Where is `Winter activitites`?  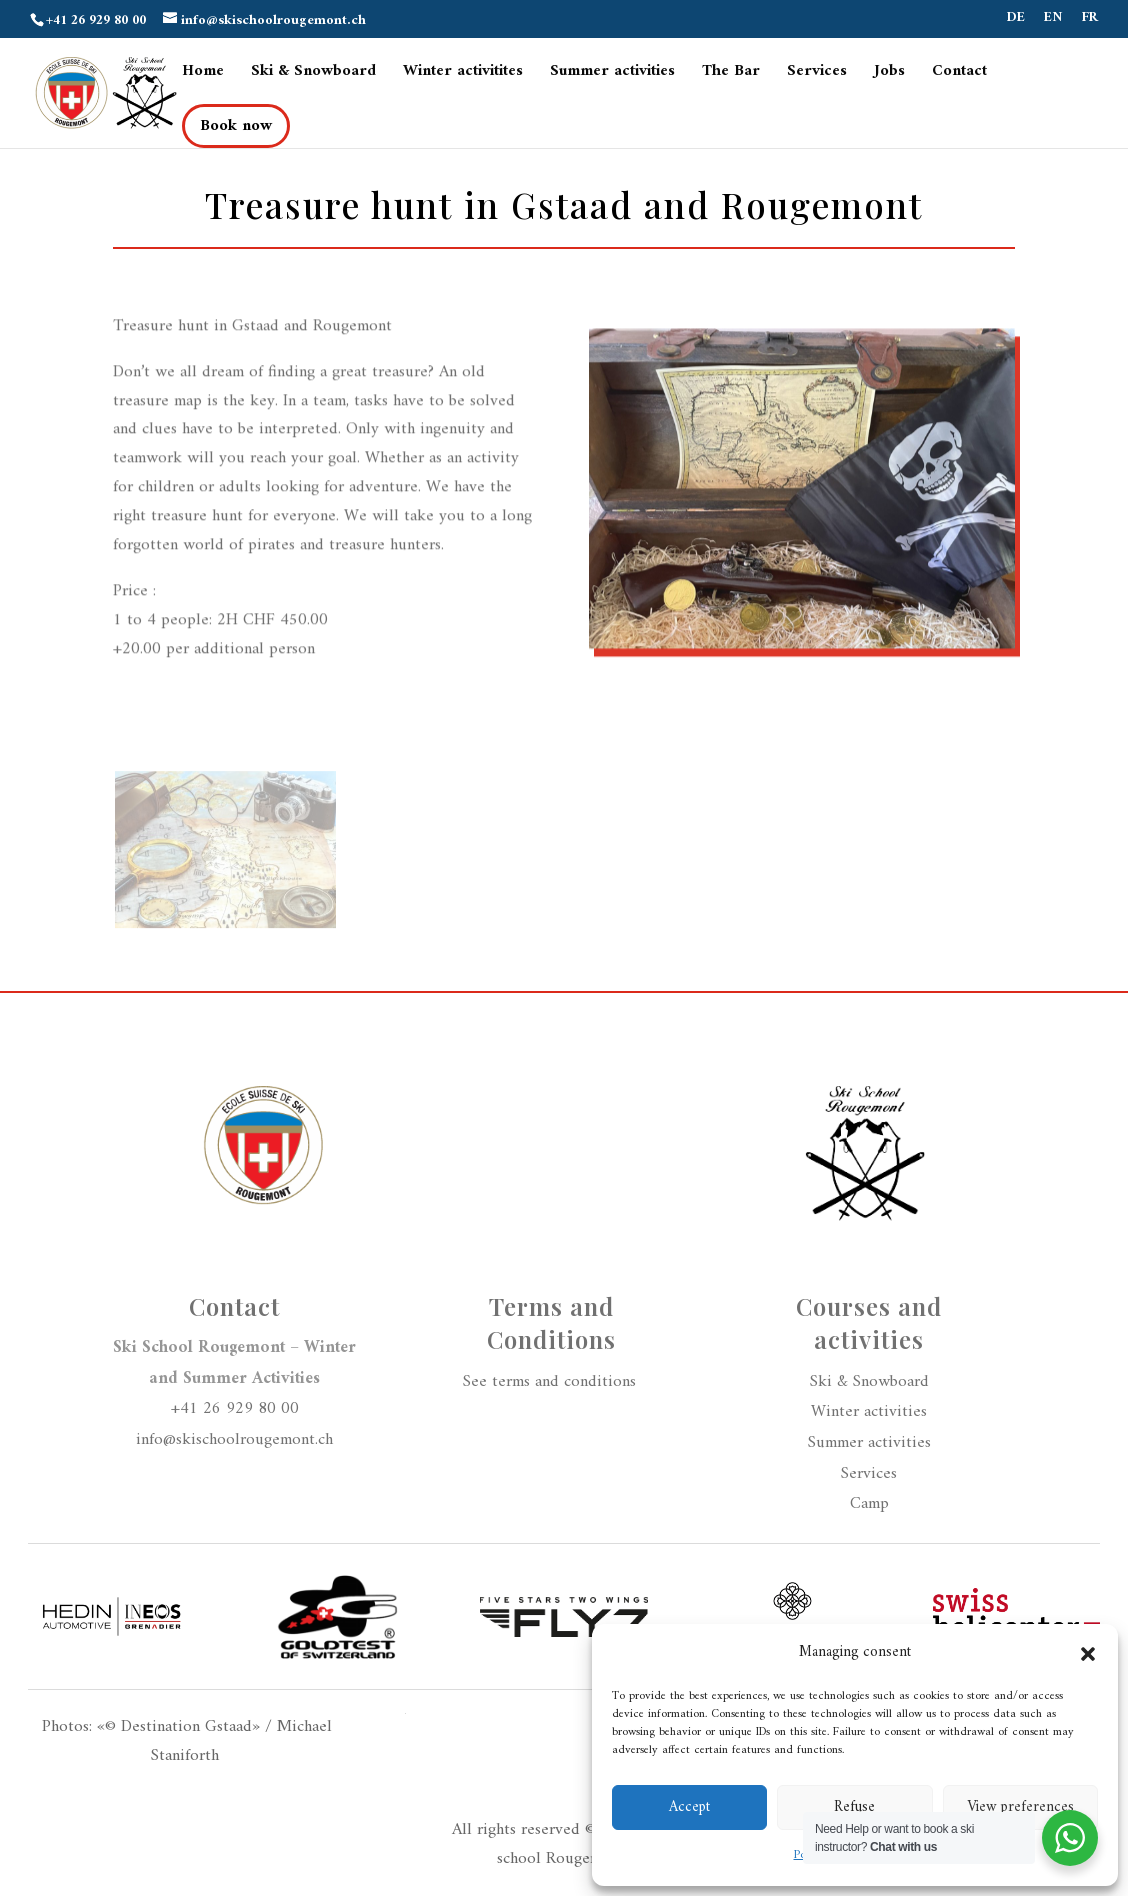
Winter activitites is located at coordinates (463, 74).